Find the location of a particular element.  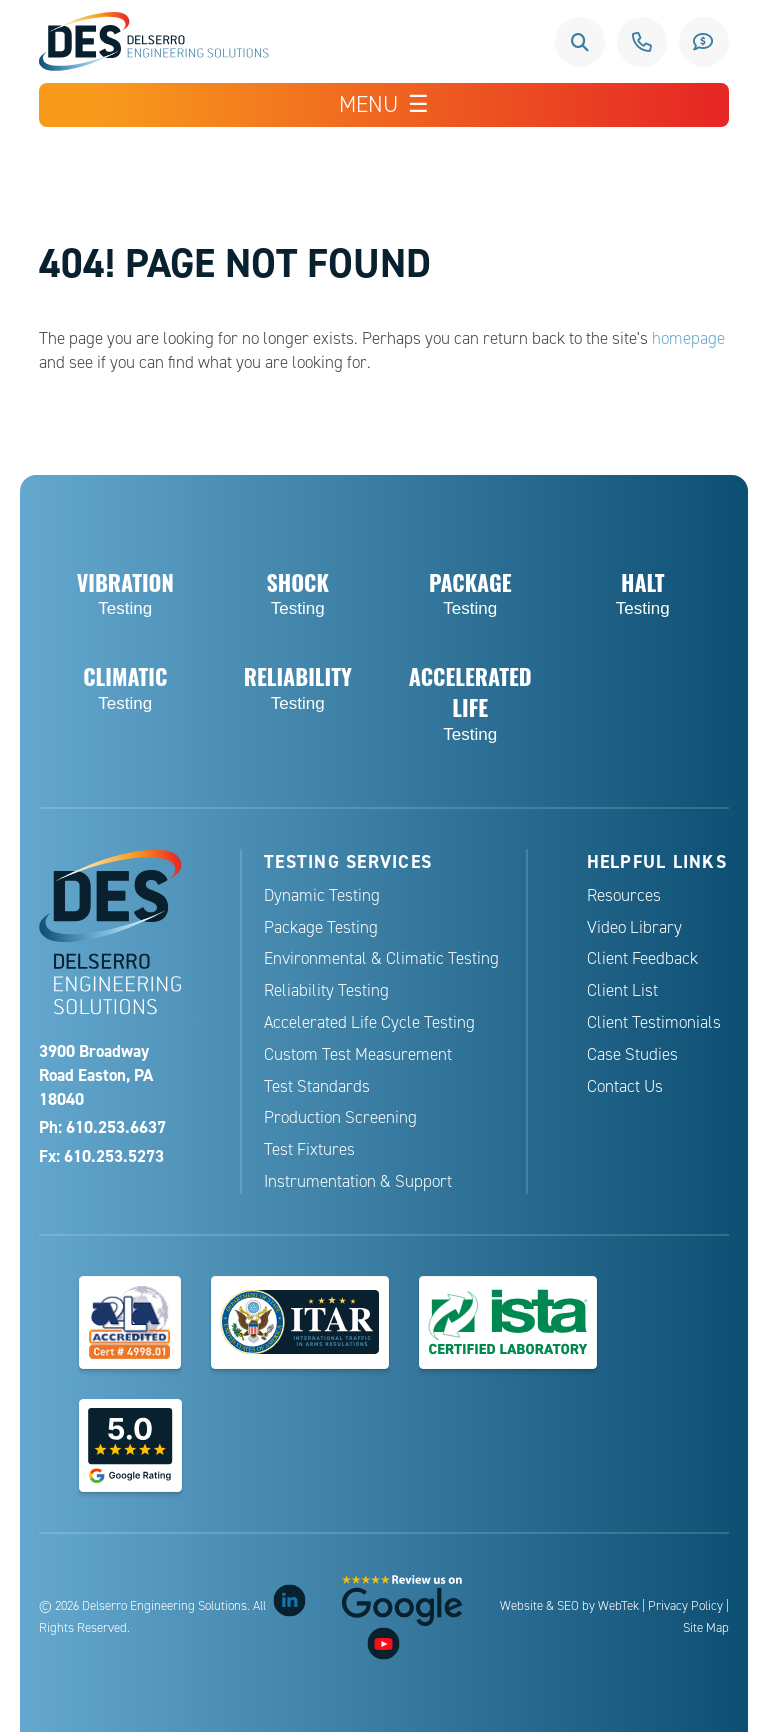

Privacy Policy is located at coordinates (685, 1606).